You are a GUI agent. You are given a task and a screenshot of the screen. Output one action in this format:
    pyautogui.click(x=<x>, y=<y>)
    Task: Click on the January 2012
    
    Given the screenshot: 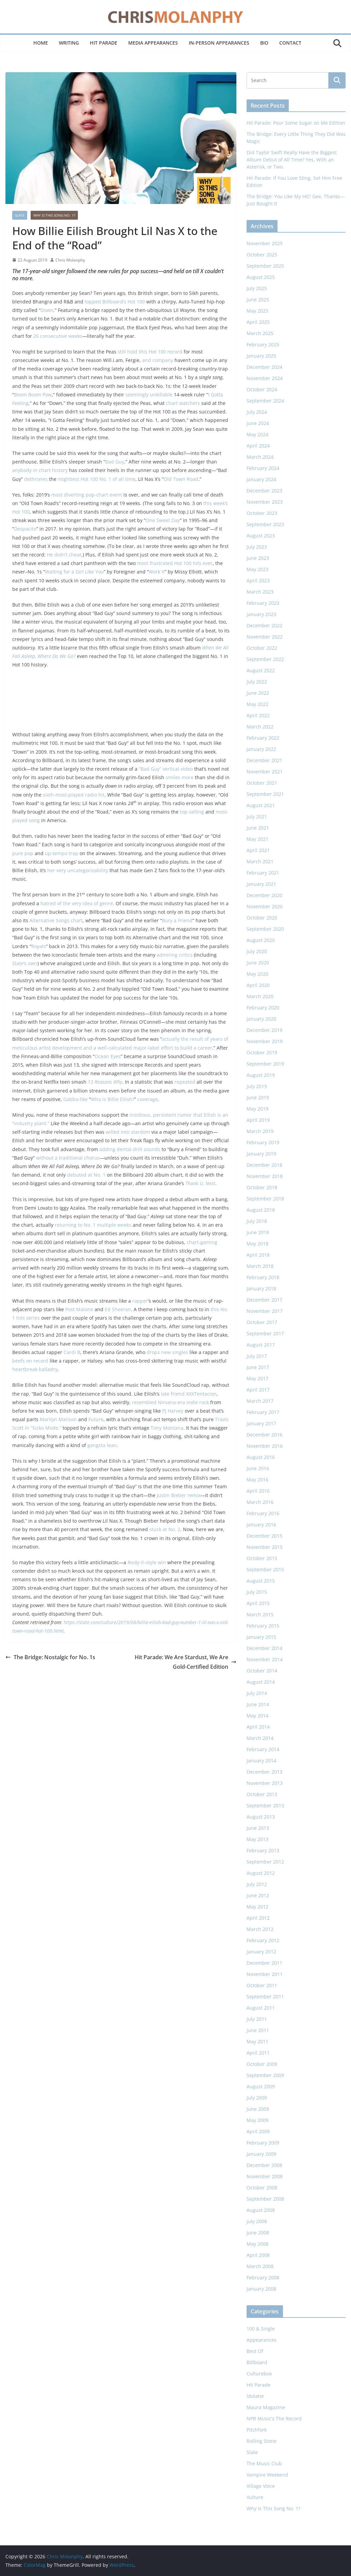 What is the action you would take?
    pyautogui.click(x=261, y=1951)
    